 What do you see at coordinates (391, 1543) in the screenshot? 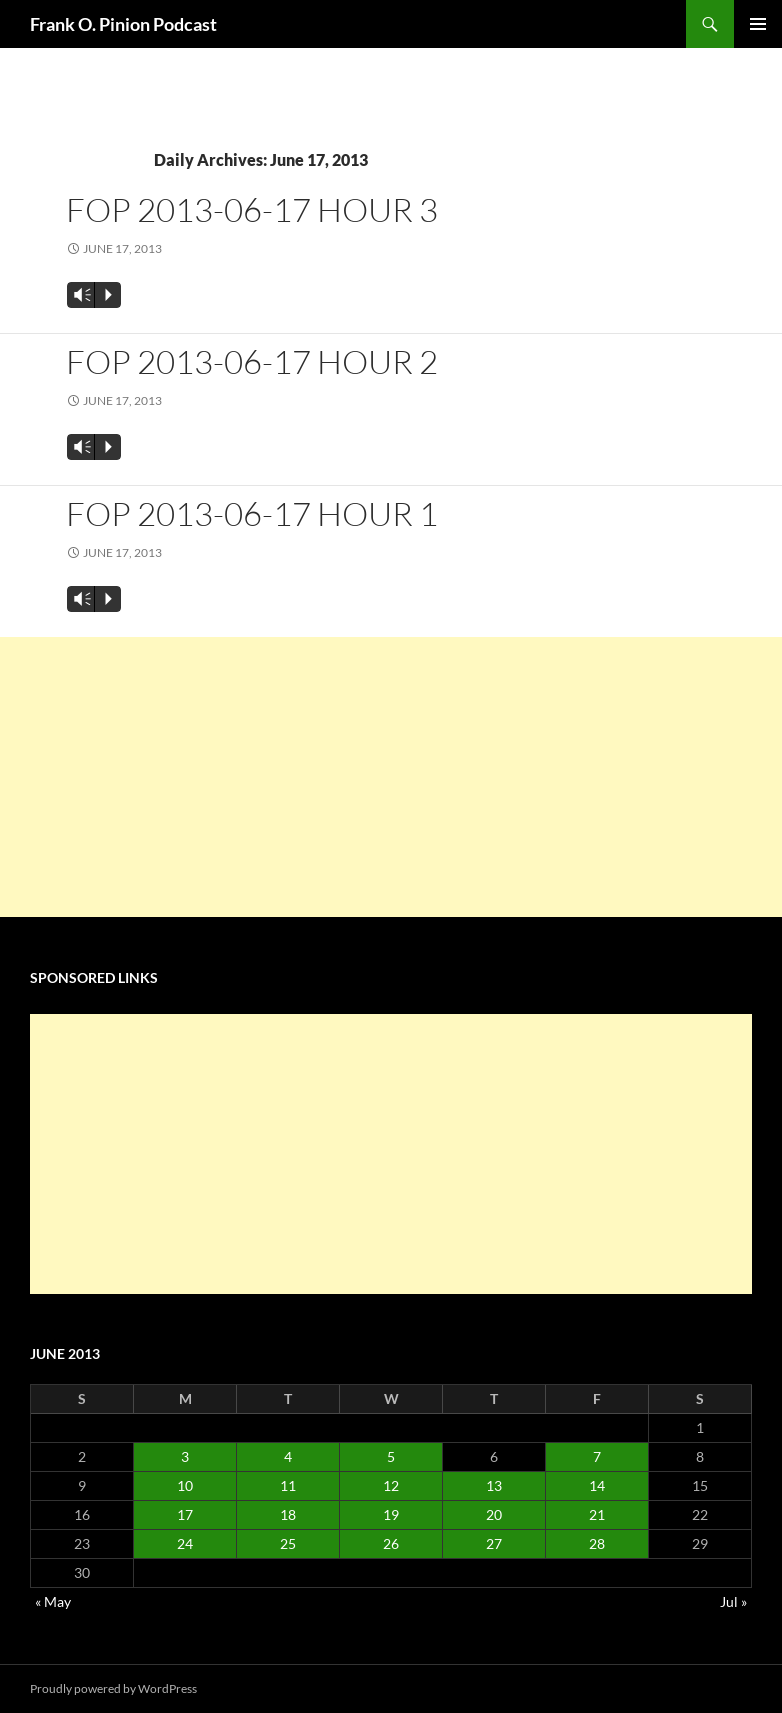
I see `26 [Posts published on June 26, 2013]` at bounding box center [391, 1543].